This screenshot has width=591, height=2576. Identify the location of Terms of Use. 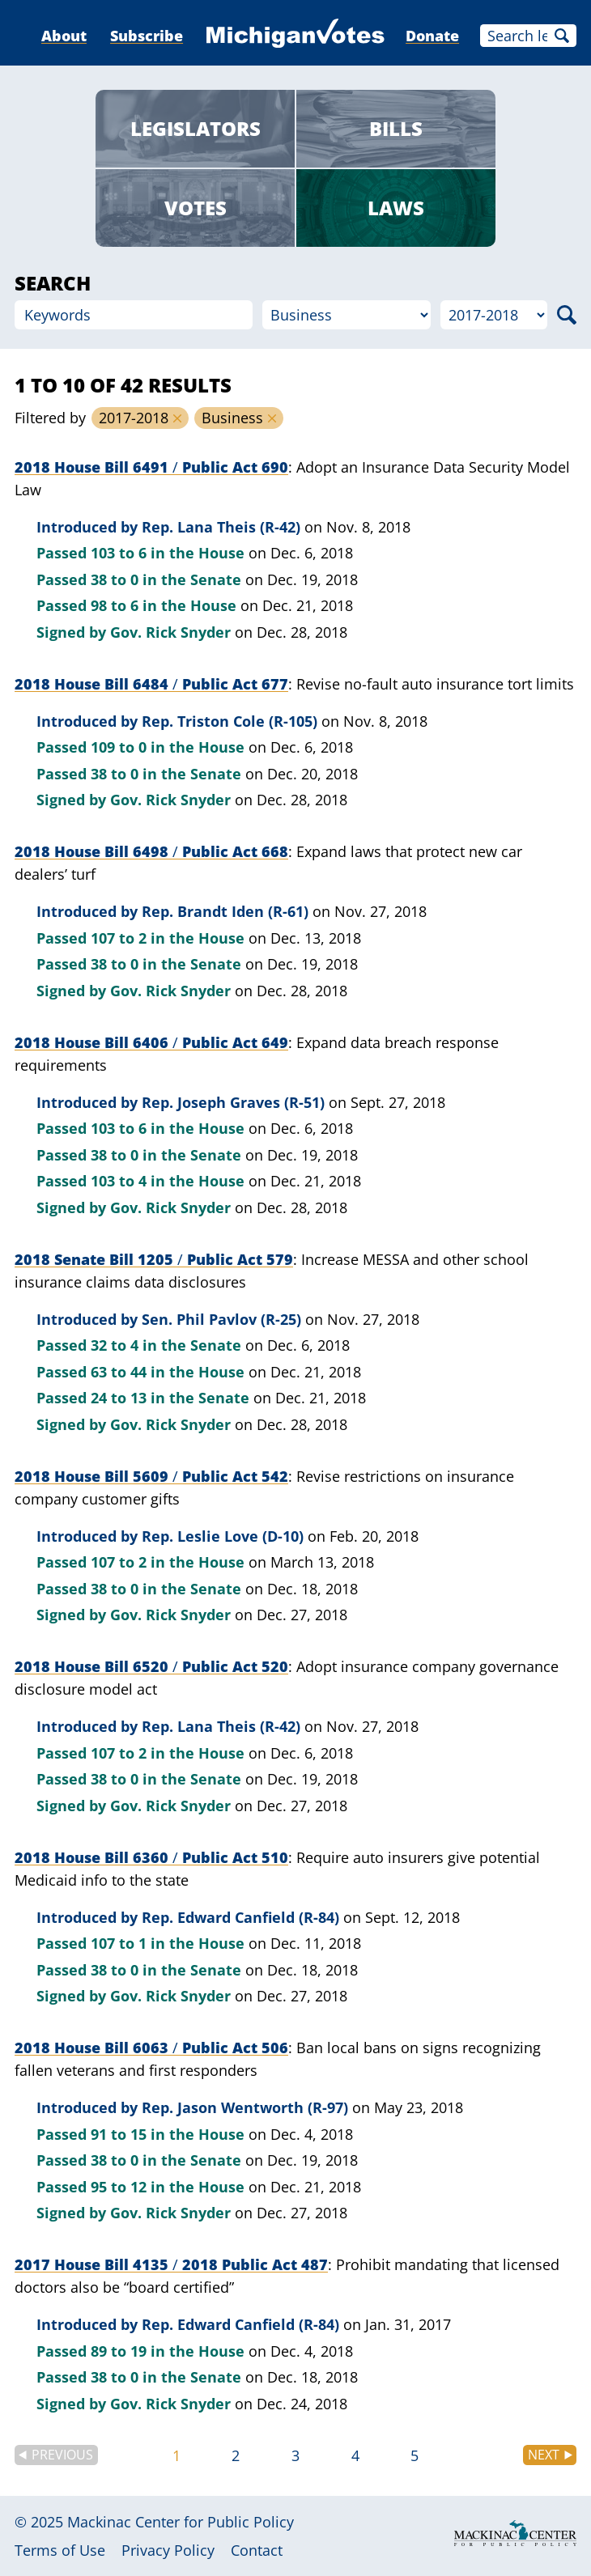
(60, 2550).